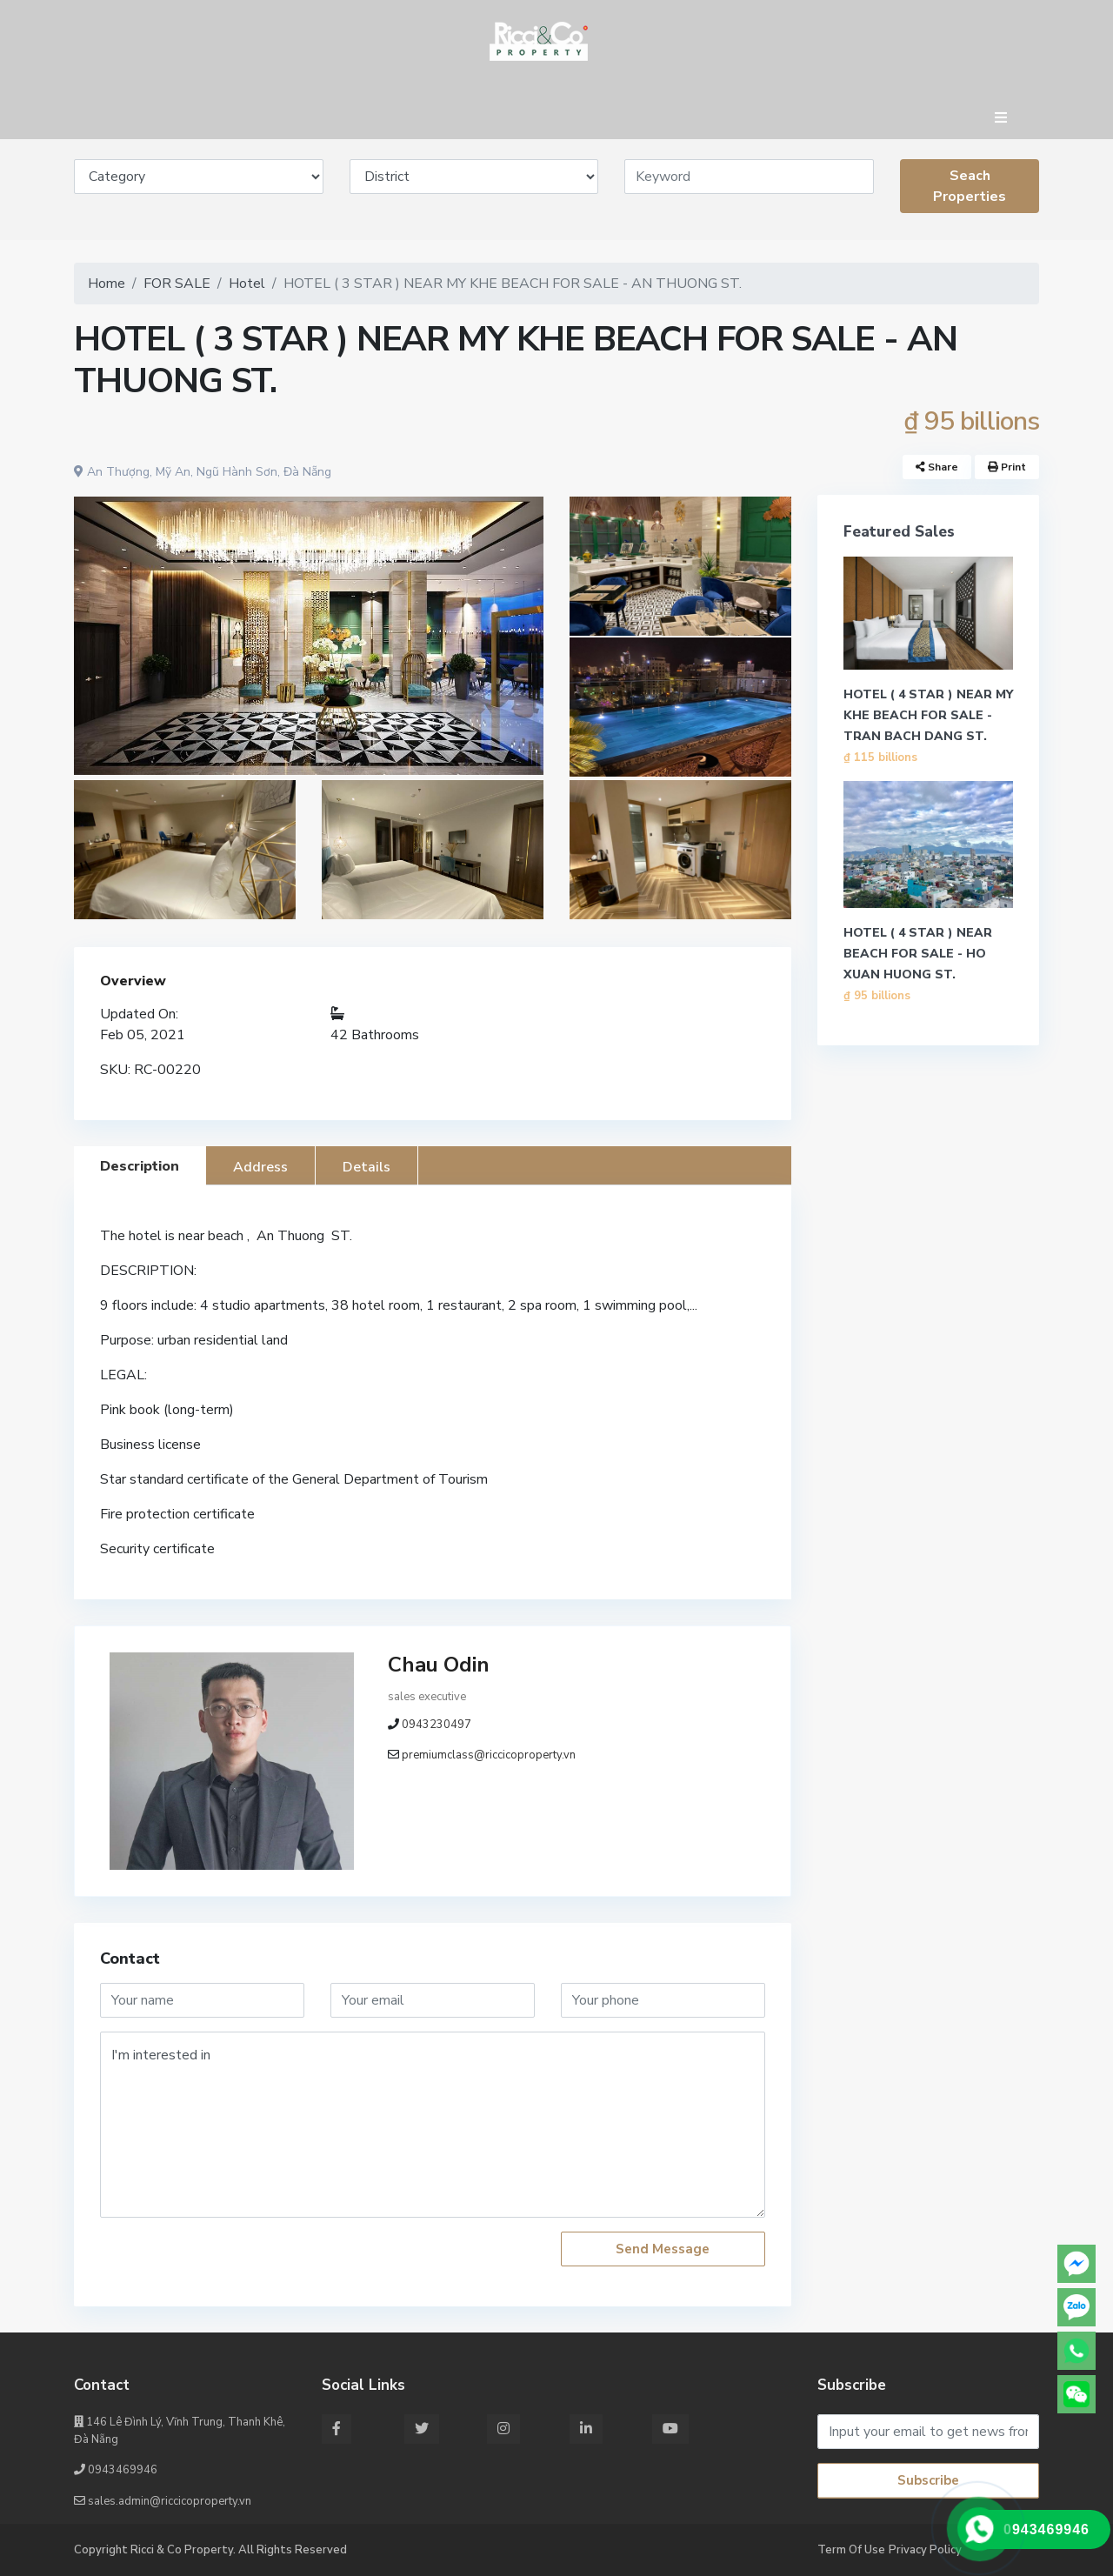 This screenshot has width=1113, height=2576. Describe the element at coordinates (260, 1167) in the screenshot. I see `Address [tab]` at that location.